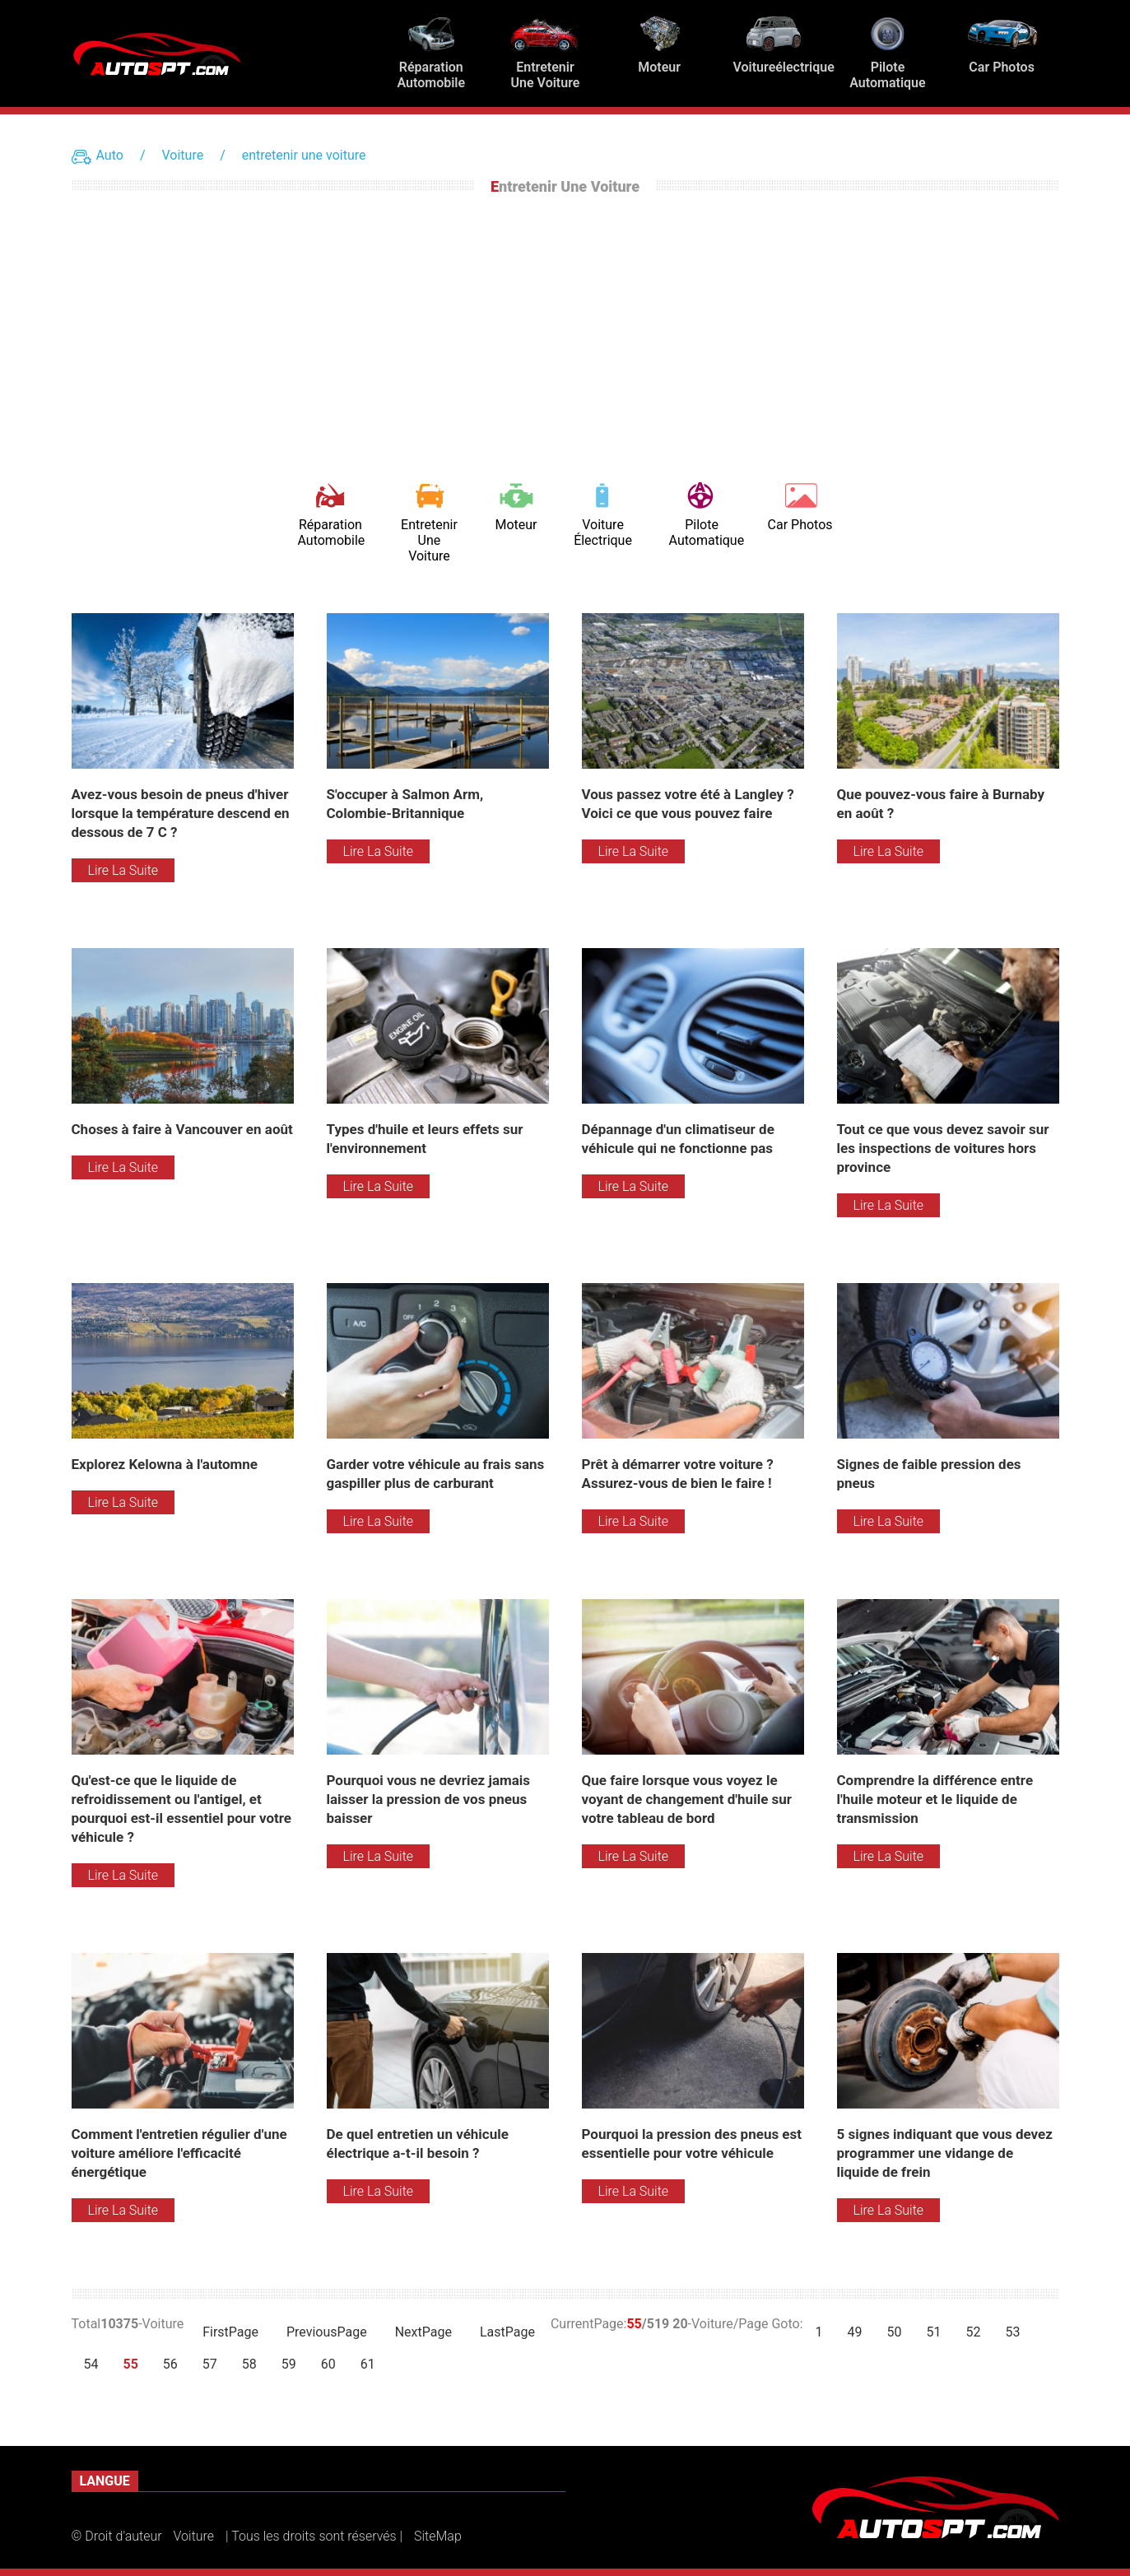 Image resolution: width=1130 pixels, height=2576 pixels. Describe the element at coordinates (249, 2364) in the screenshot. I see `58` at that location.